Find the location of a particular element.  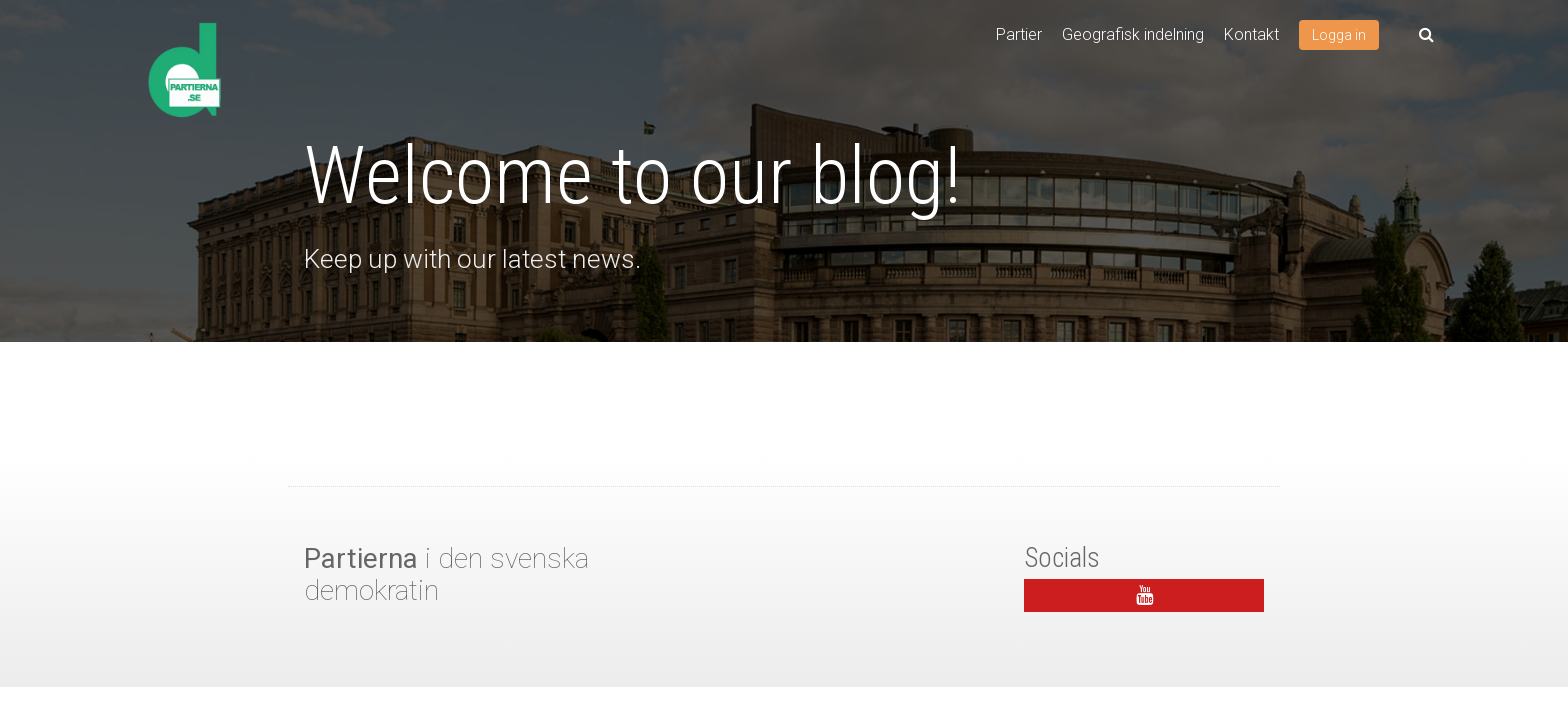

Geografisk indelning is located at coordinates (1133, 34).